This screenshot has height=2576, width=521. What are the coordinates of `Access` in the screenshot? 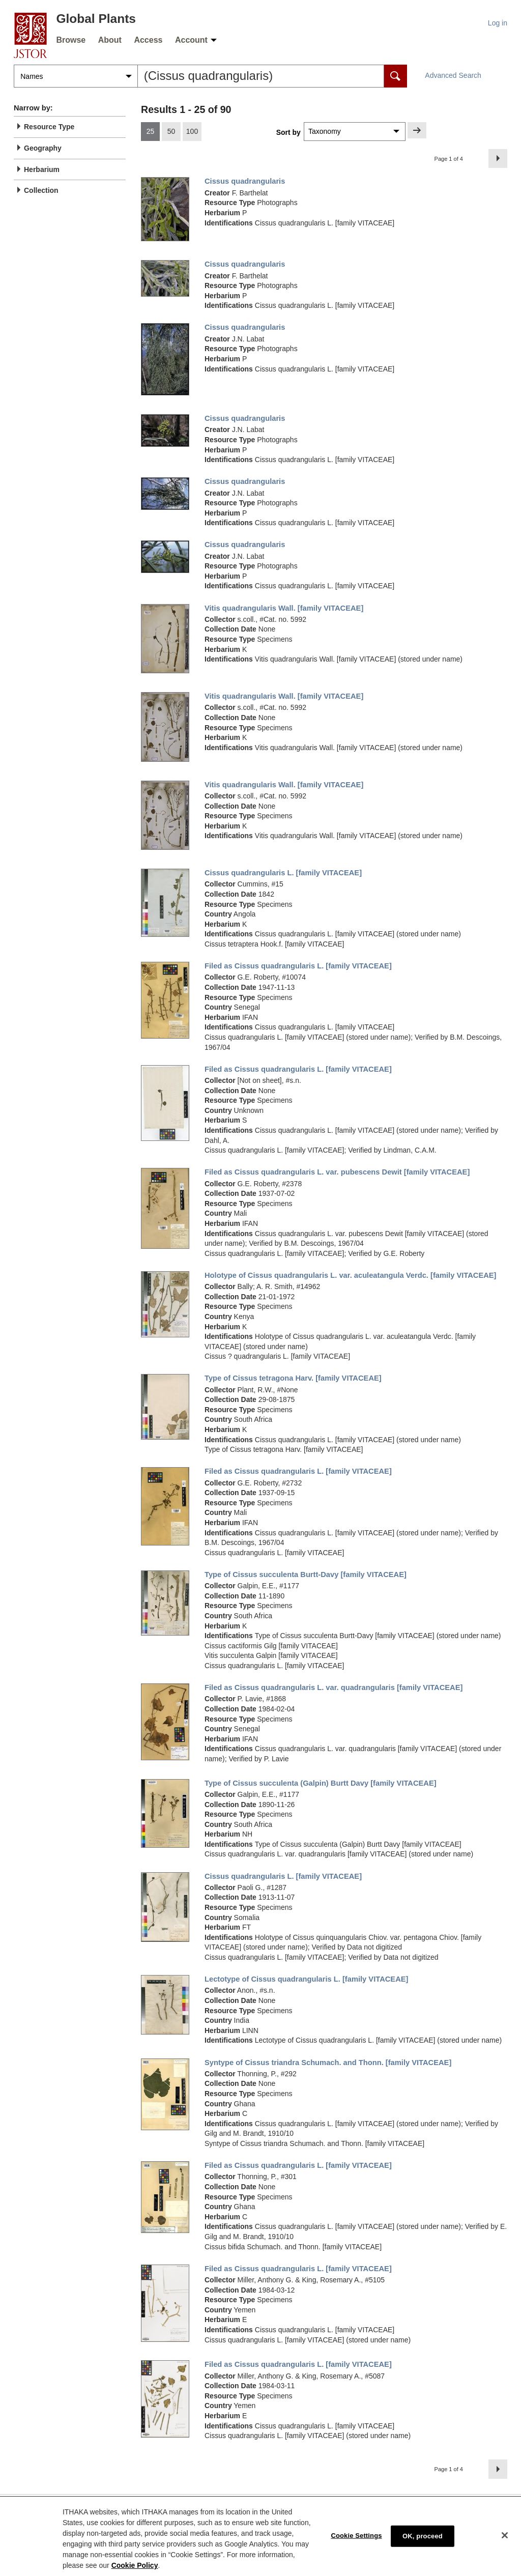 It's located at (148, 40).